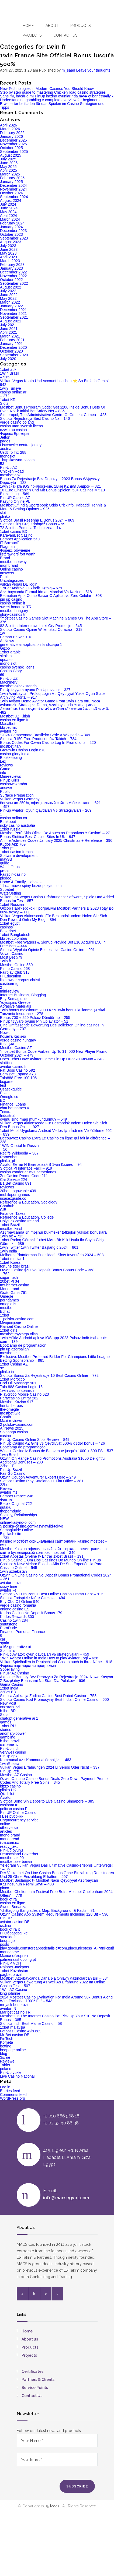 The width and height of the screenshot is (114, 2576). Describe the element at coordinates (3, 513) in the screenshot. I see `slot` at that location.